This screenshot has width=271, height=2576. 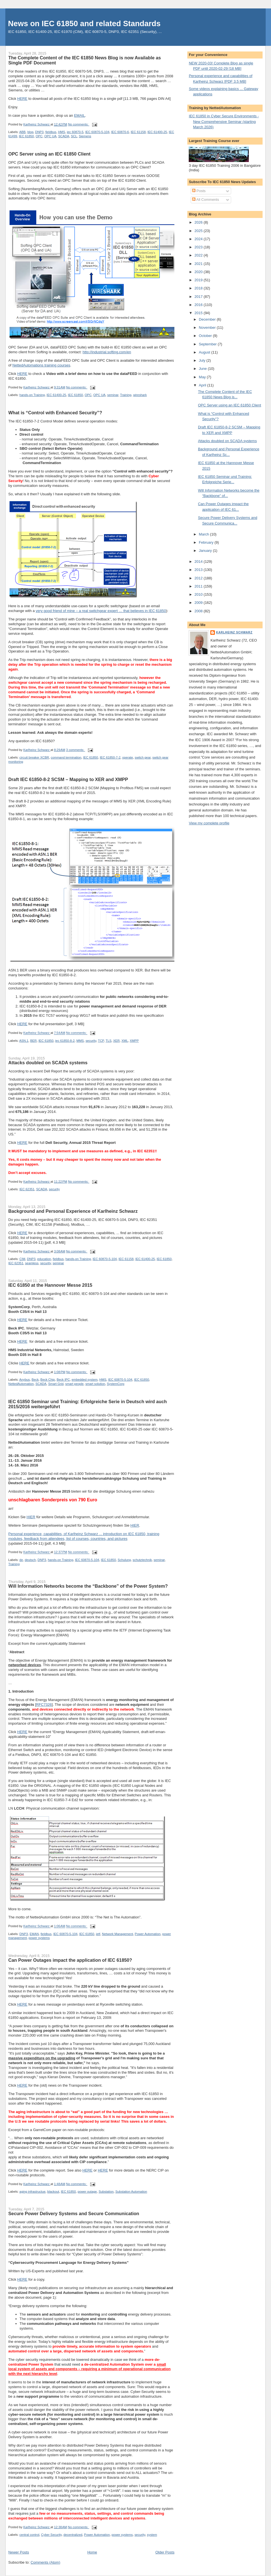 I want to click on IEC 61850 Seminar und Training: Erfolgreiche Serie in Deutsch wird auch 2015/2016 weitergeführt, so click(x=87, y=1404).